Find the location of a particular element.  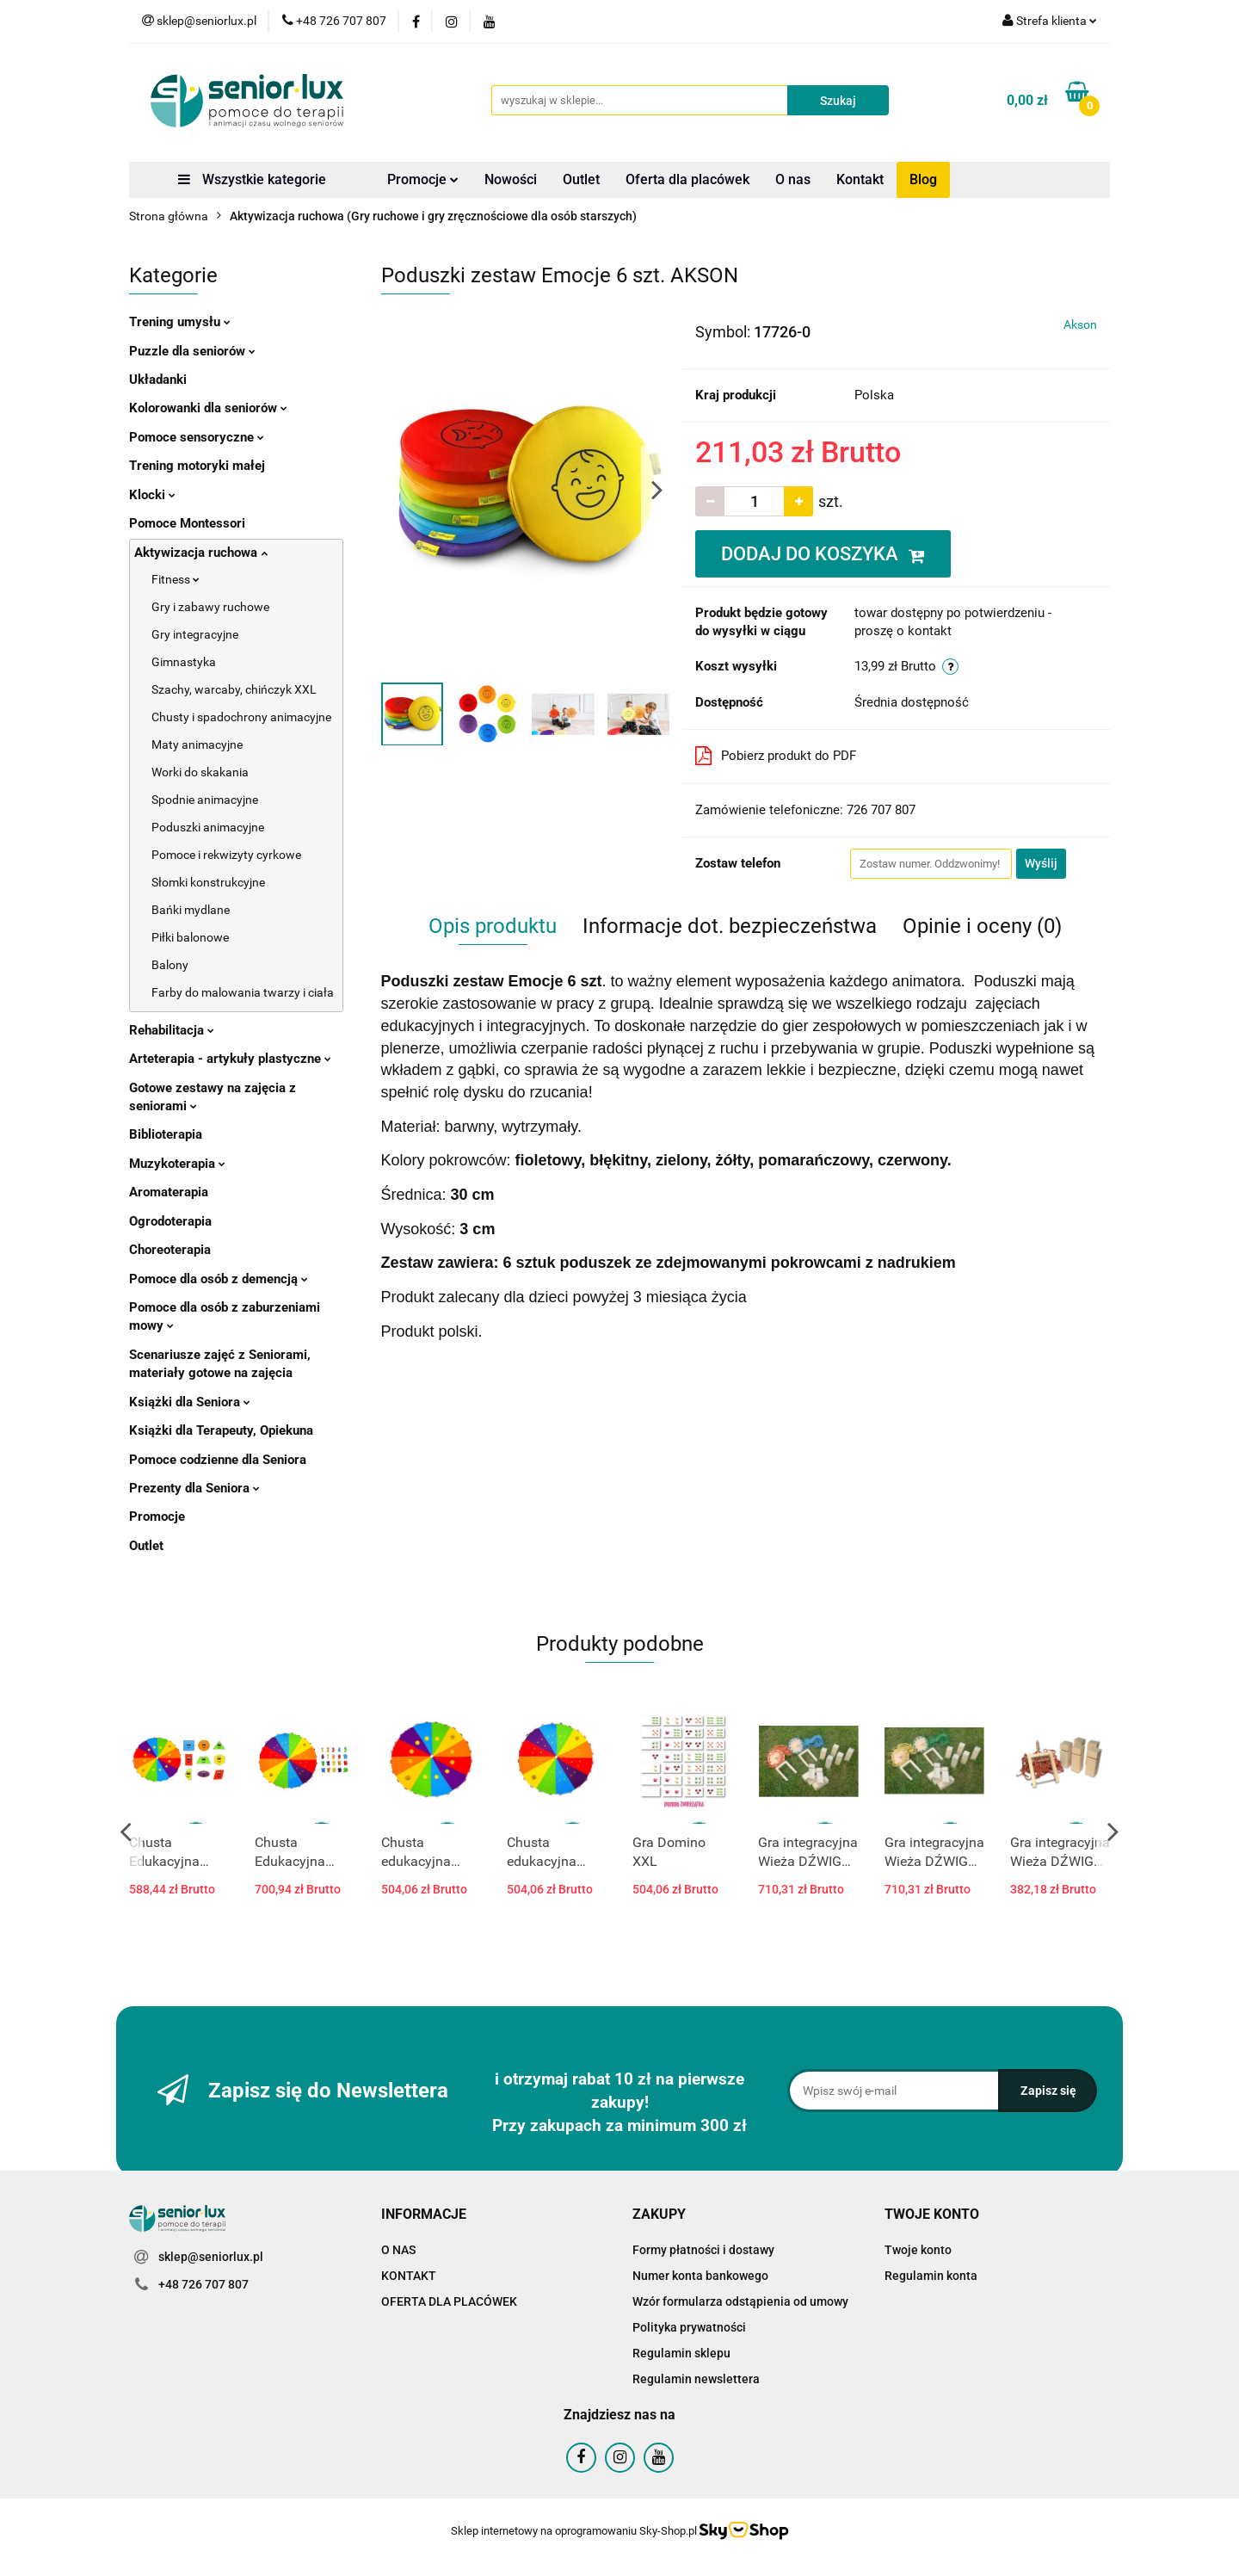

KONTAKT is located at coordinates (408, 2276).